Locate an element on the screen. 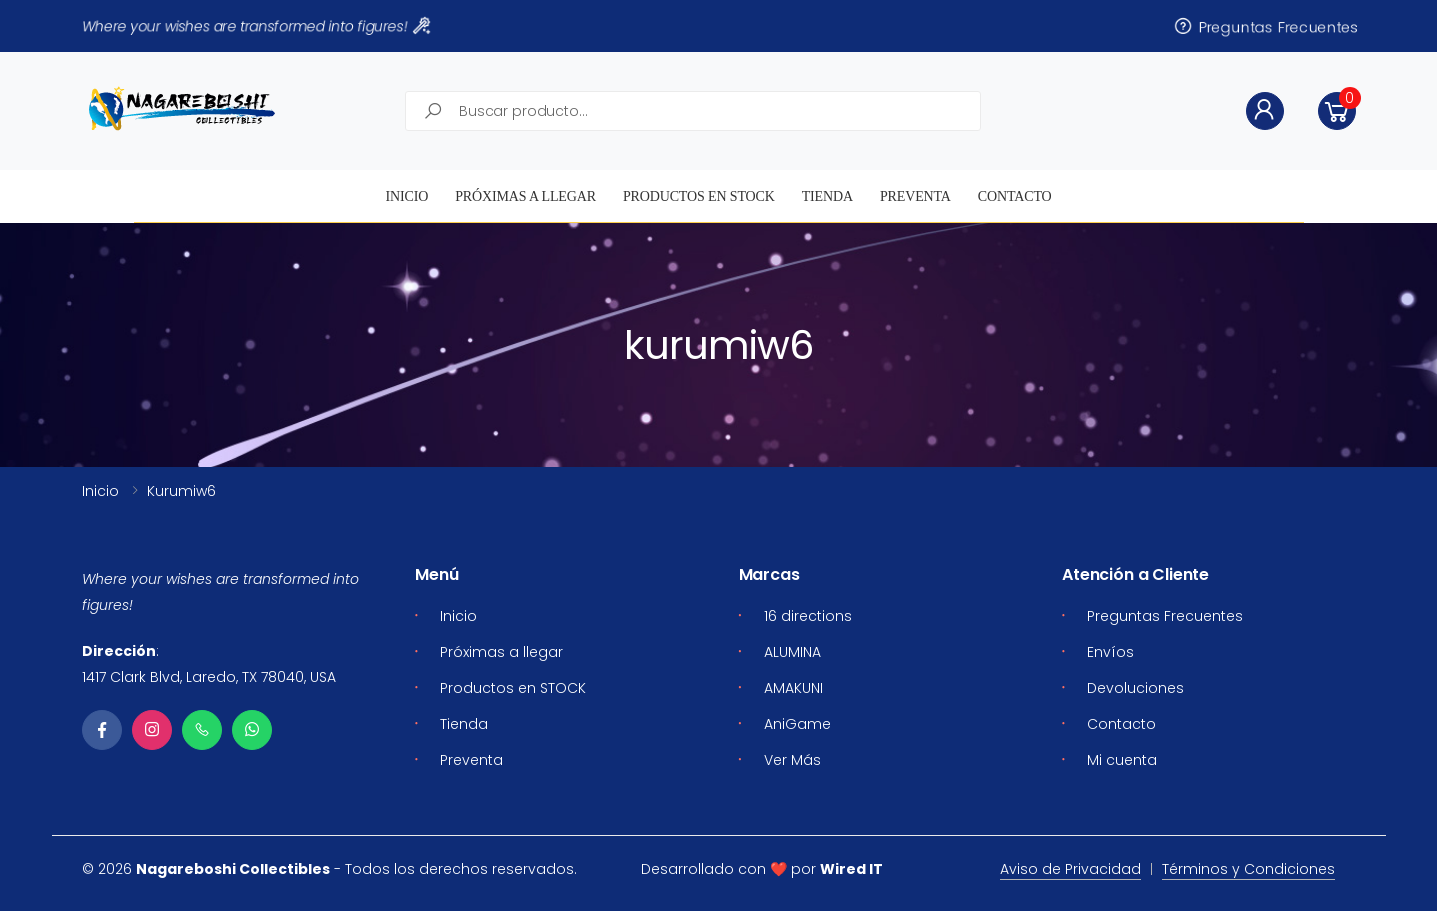  Tienda is located at coordinates (827, 196).